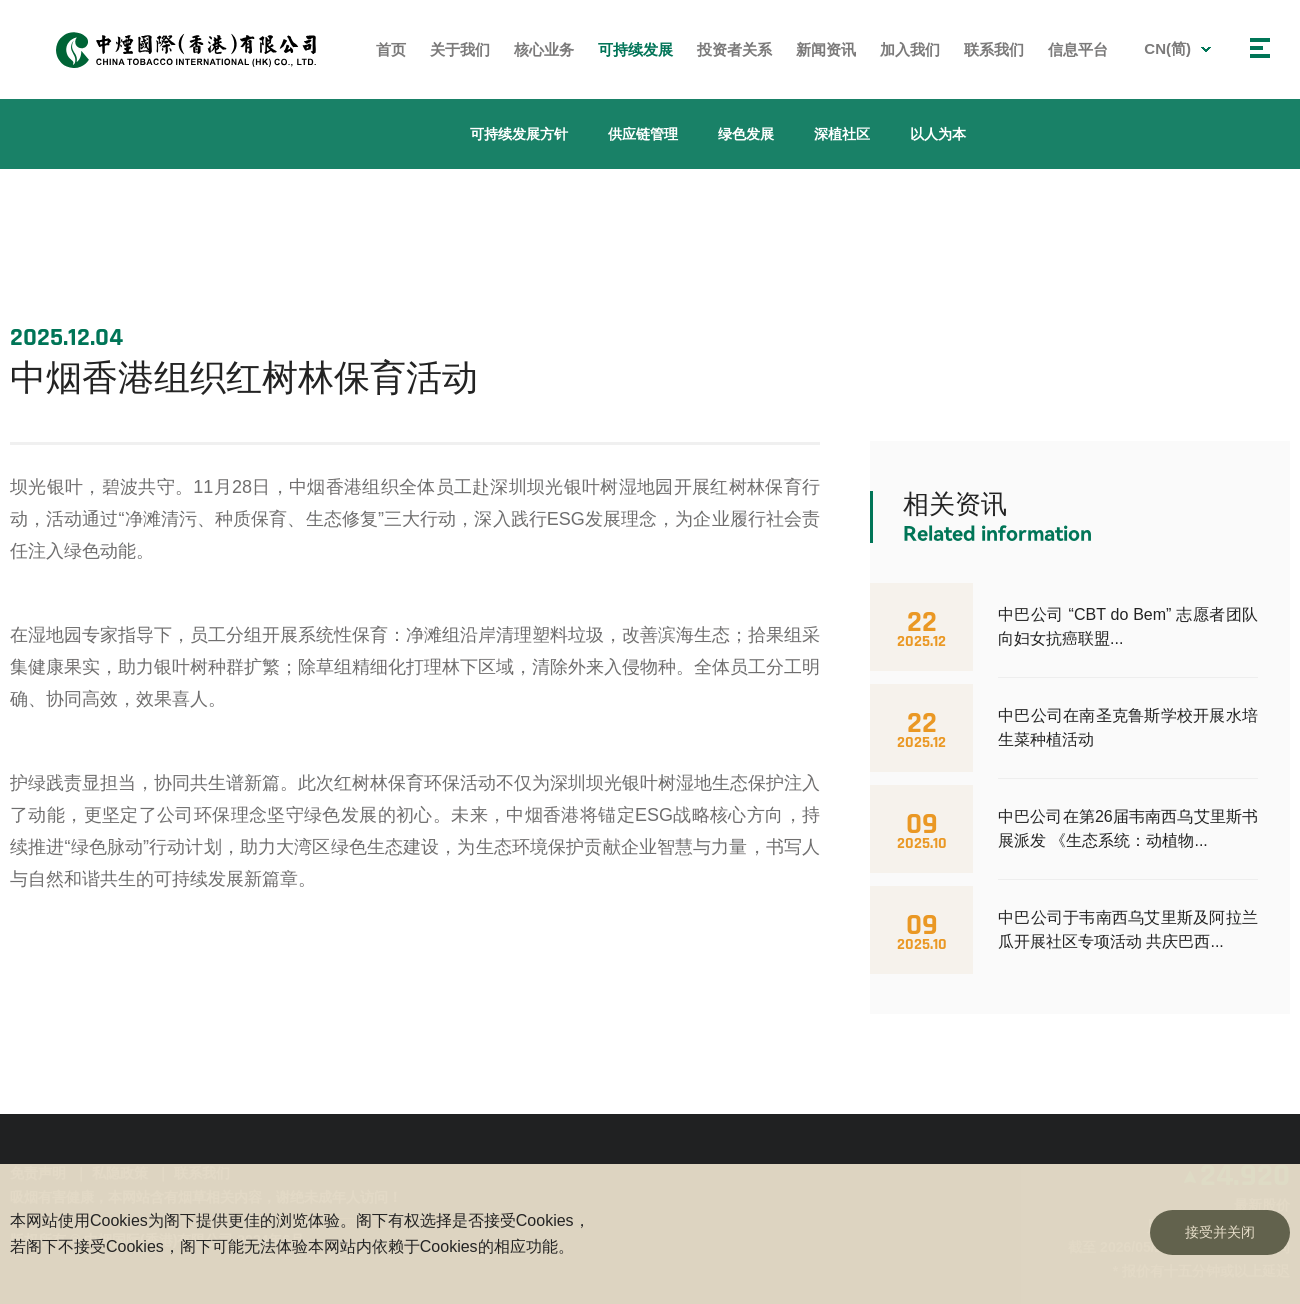 This screenshot has height=1304, width=1300. What do you see at coordinates (1078, 49) in the screenshot?
I see `信息平台` at bounding box center [1078, 49].